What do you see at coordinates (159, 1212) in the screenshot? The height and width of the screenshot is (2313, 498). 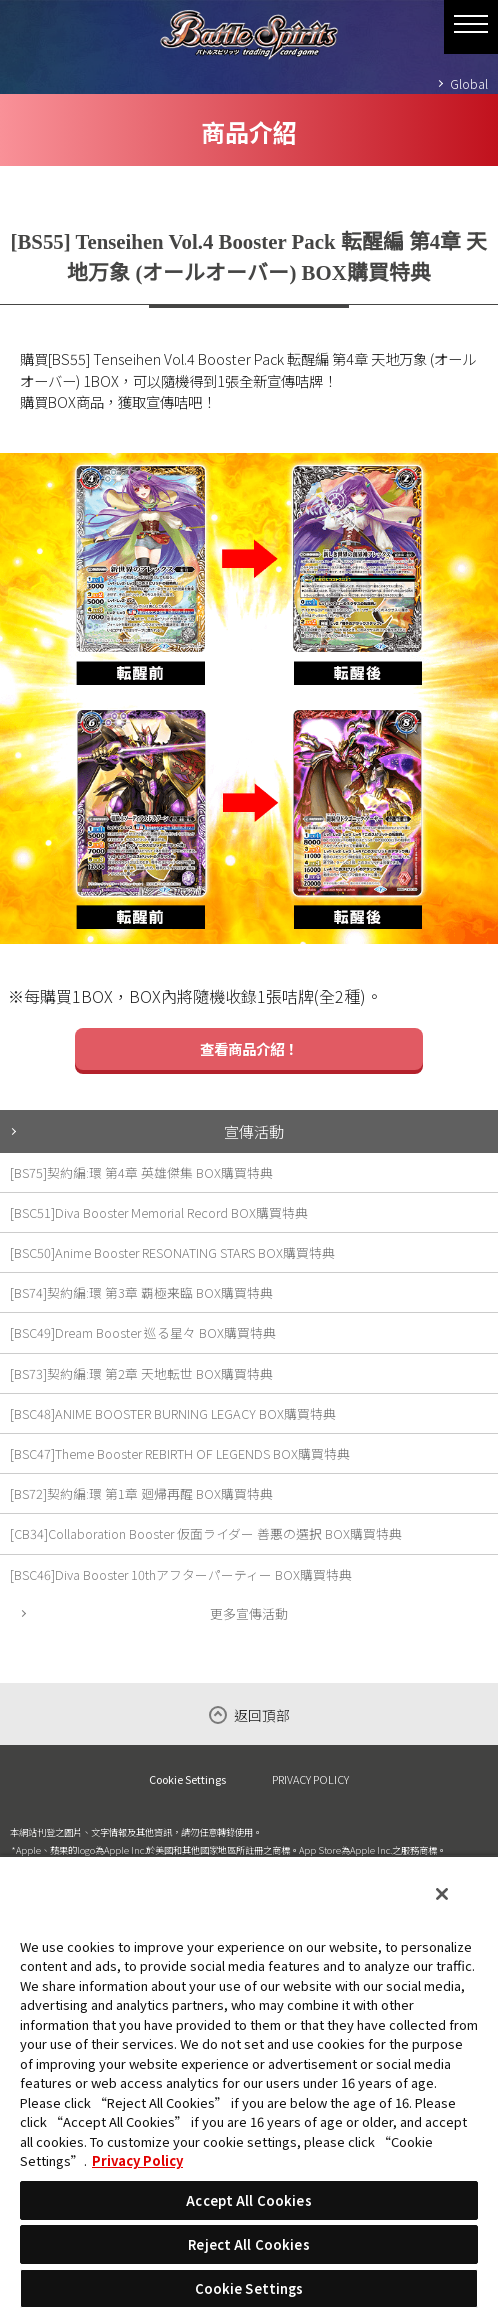 I see `[BSC51]Diva Booster Memorial Record BOX購買特典` at bounding box center [159, 1212].